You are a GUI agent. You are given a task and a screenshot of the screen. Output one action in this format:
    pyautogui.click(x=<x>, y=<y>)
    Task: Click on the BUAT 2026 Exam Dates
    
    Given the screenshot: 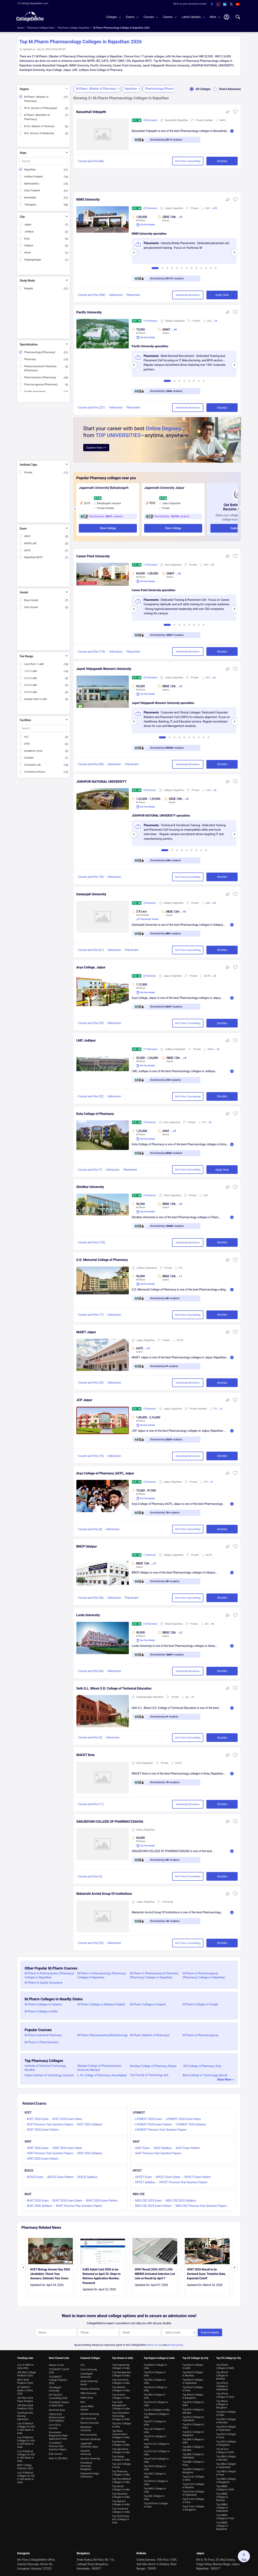 What is the action you would take?
    pyautogui.click(x=67, y=2200)
    